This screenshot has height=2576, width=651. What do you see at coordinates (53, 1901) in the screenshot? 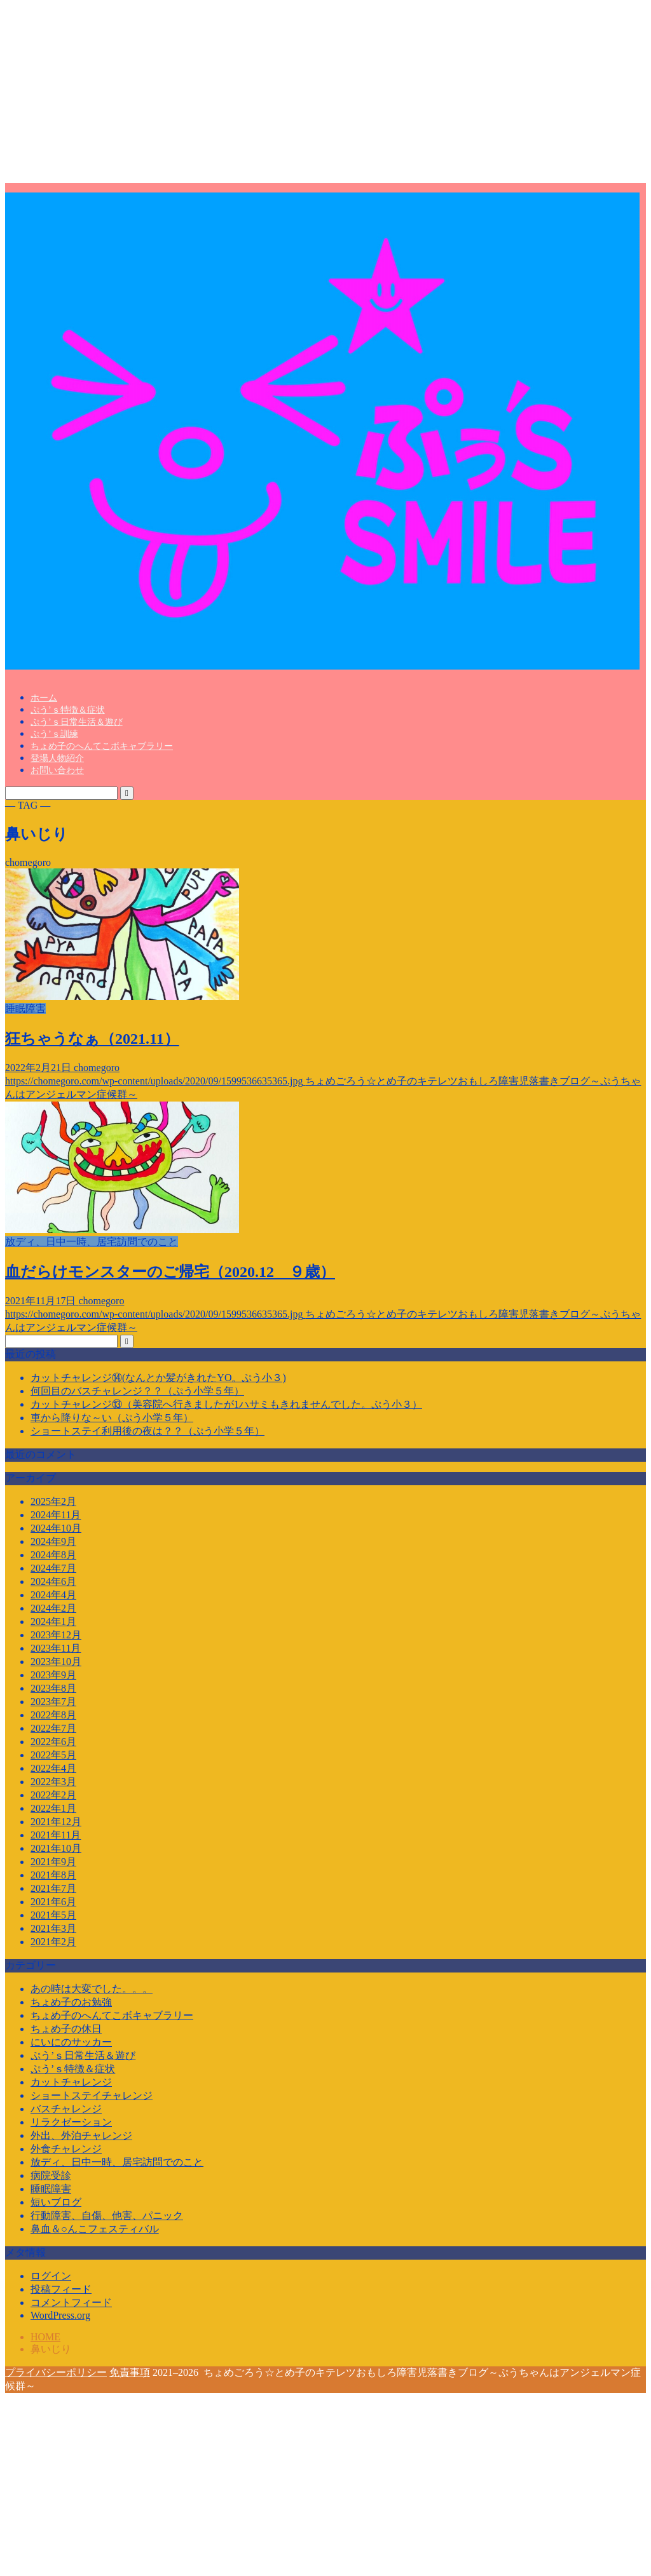
I see `2021年6月` at bounding box center [53, 1901].